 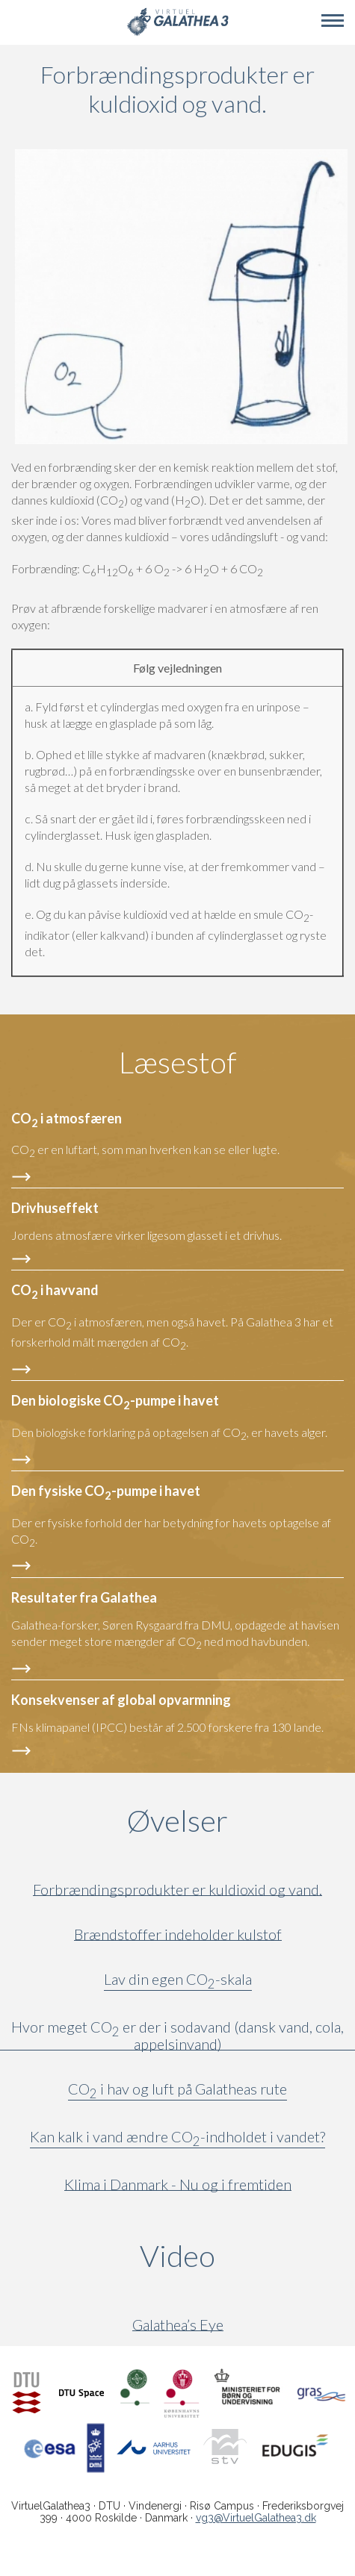 I want to click on Øvelser, so click(x=177, y=1821).